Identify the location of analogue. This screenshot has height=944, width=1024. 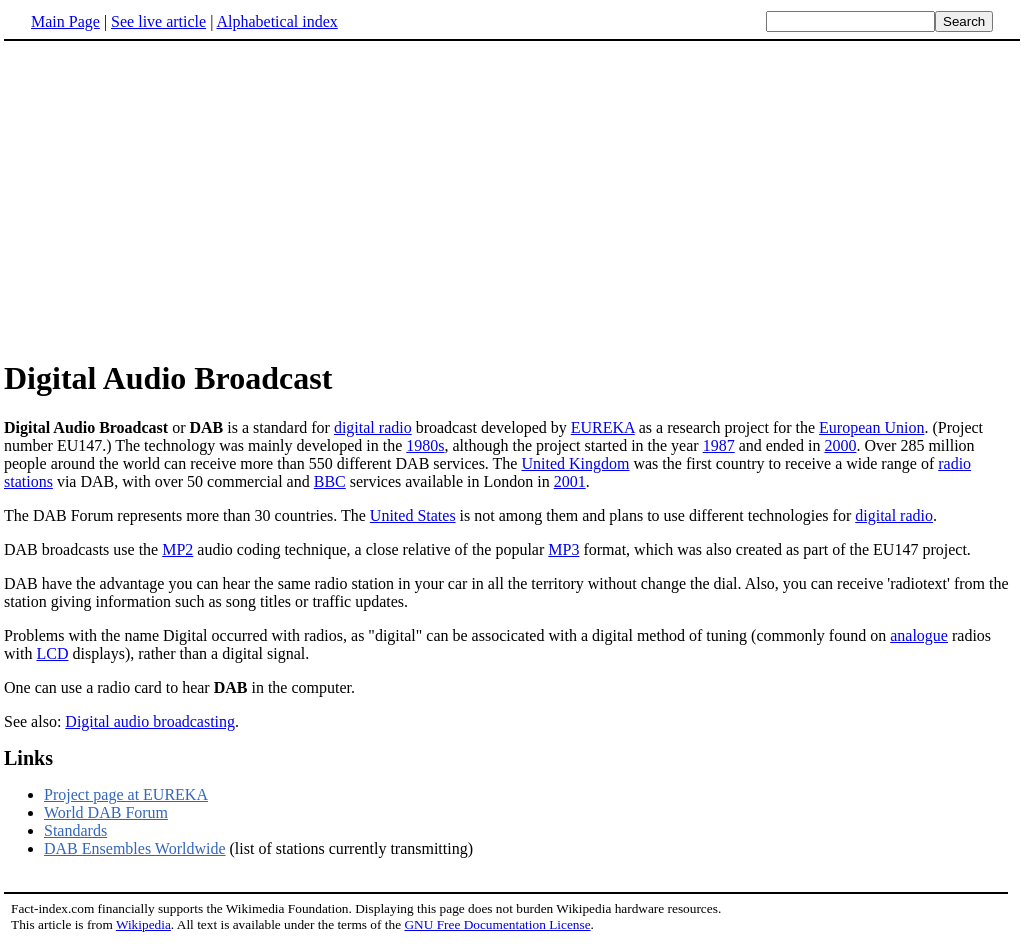
(919, 635).